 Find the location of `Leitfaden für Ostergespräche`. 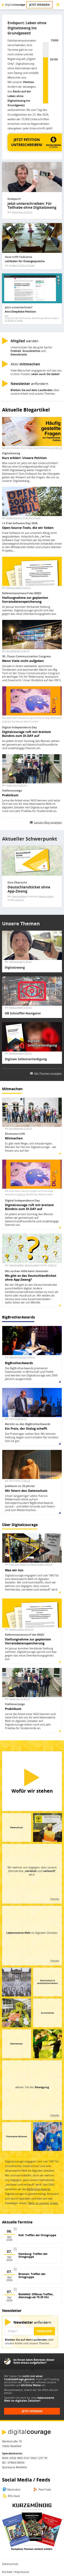

Leitfaden für Ostergespräche is located at coordinates (25, 261).